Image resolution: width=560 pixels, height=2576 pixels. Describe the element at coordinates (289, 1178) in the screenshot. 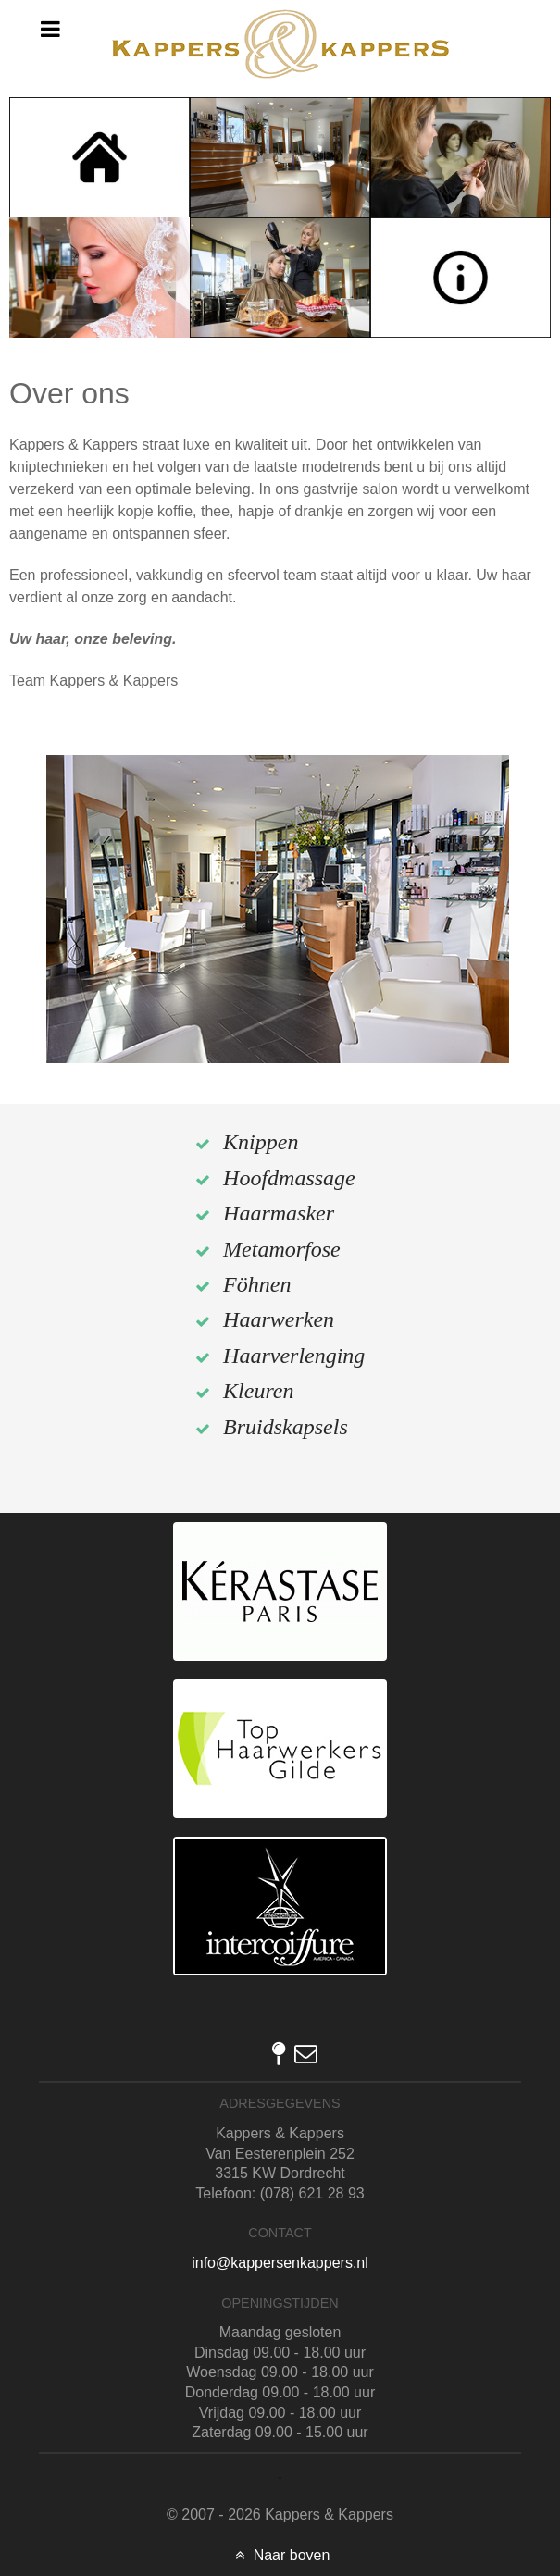

I see `Hoofdmassage` at that location.